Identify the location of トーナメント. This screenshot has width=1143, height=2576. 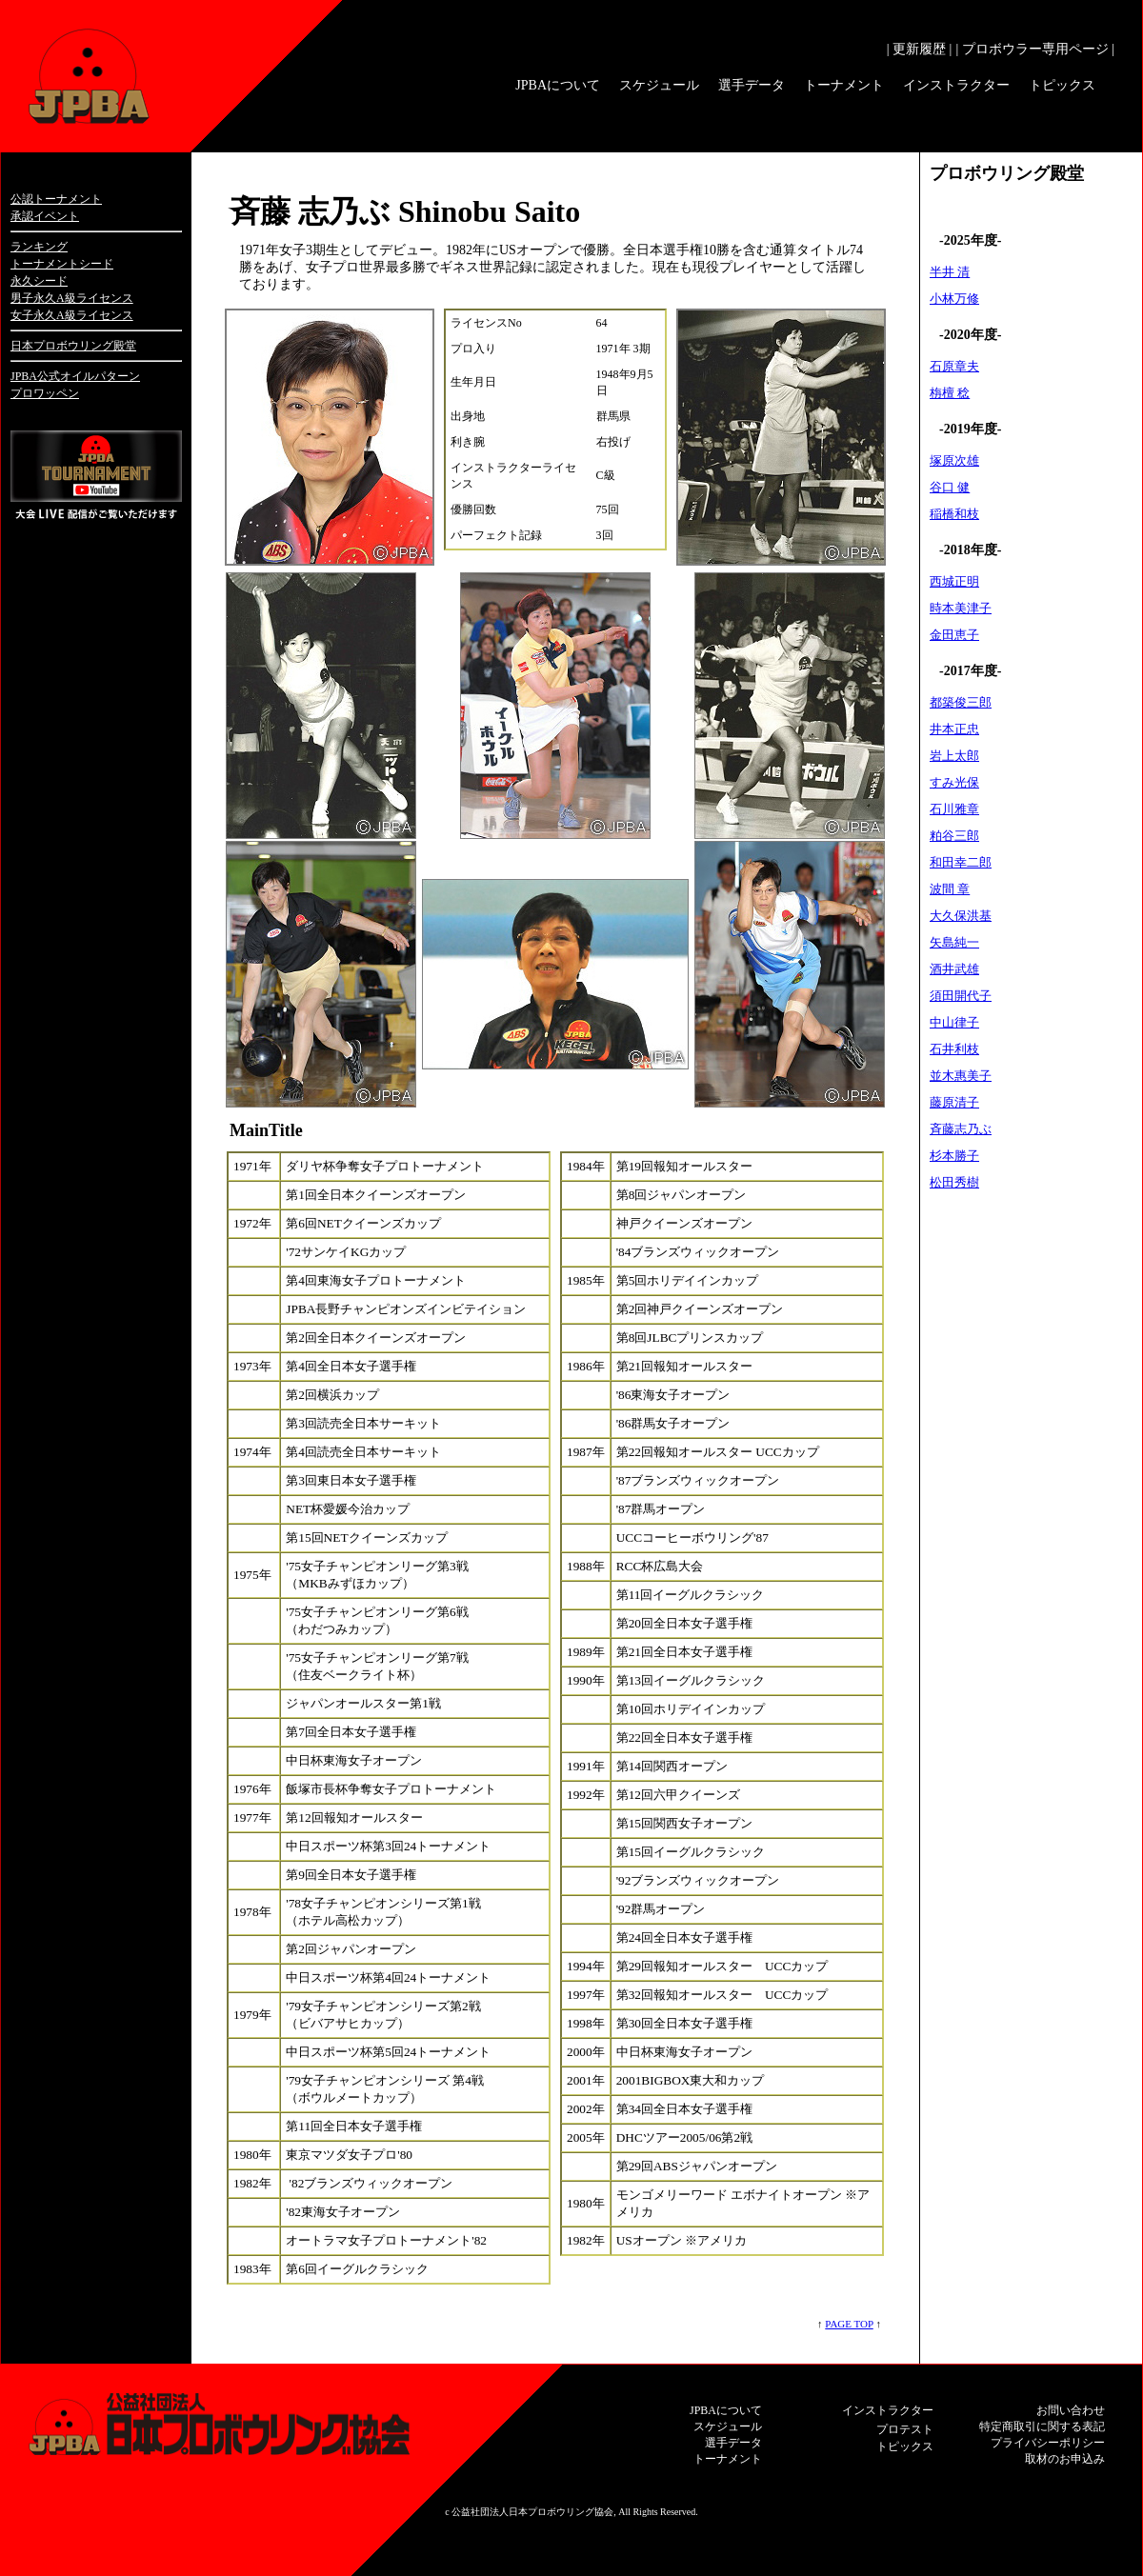
(844, 85).